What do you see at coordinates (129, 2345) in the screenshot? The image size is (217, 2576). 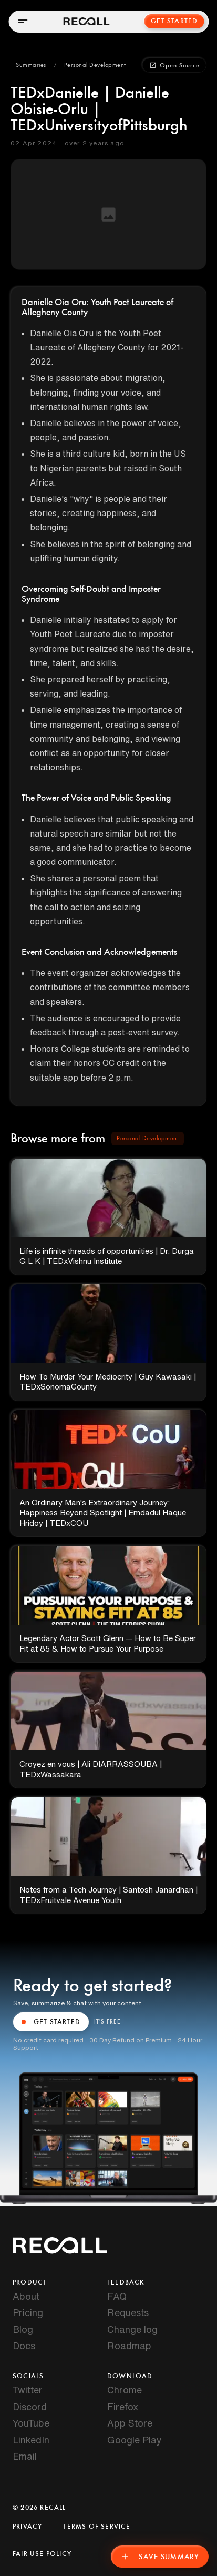 I see `Roadmap` at bounding box center [129, 2345].